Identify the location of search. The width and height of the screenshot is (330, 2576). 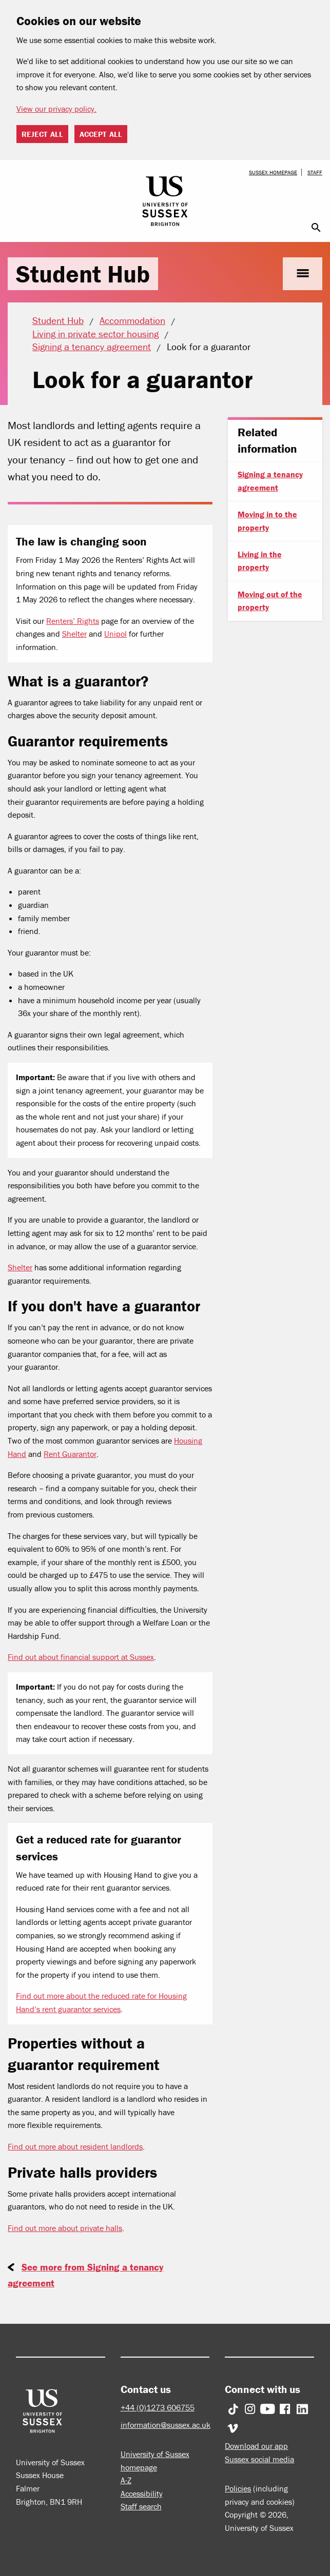
(316, 227).